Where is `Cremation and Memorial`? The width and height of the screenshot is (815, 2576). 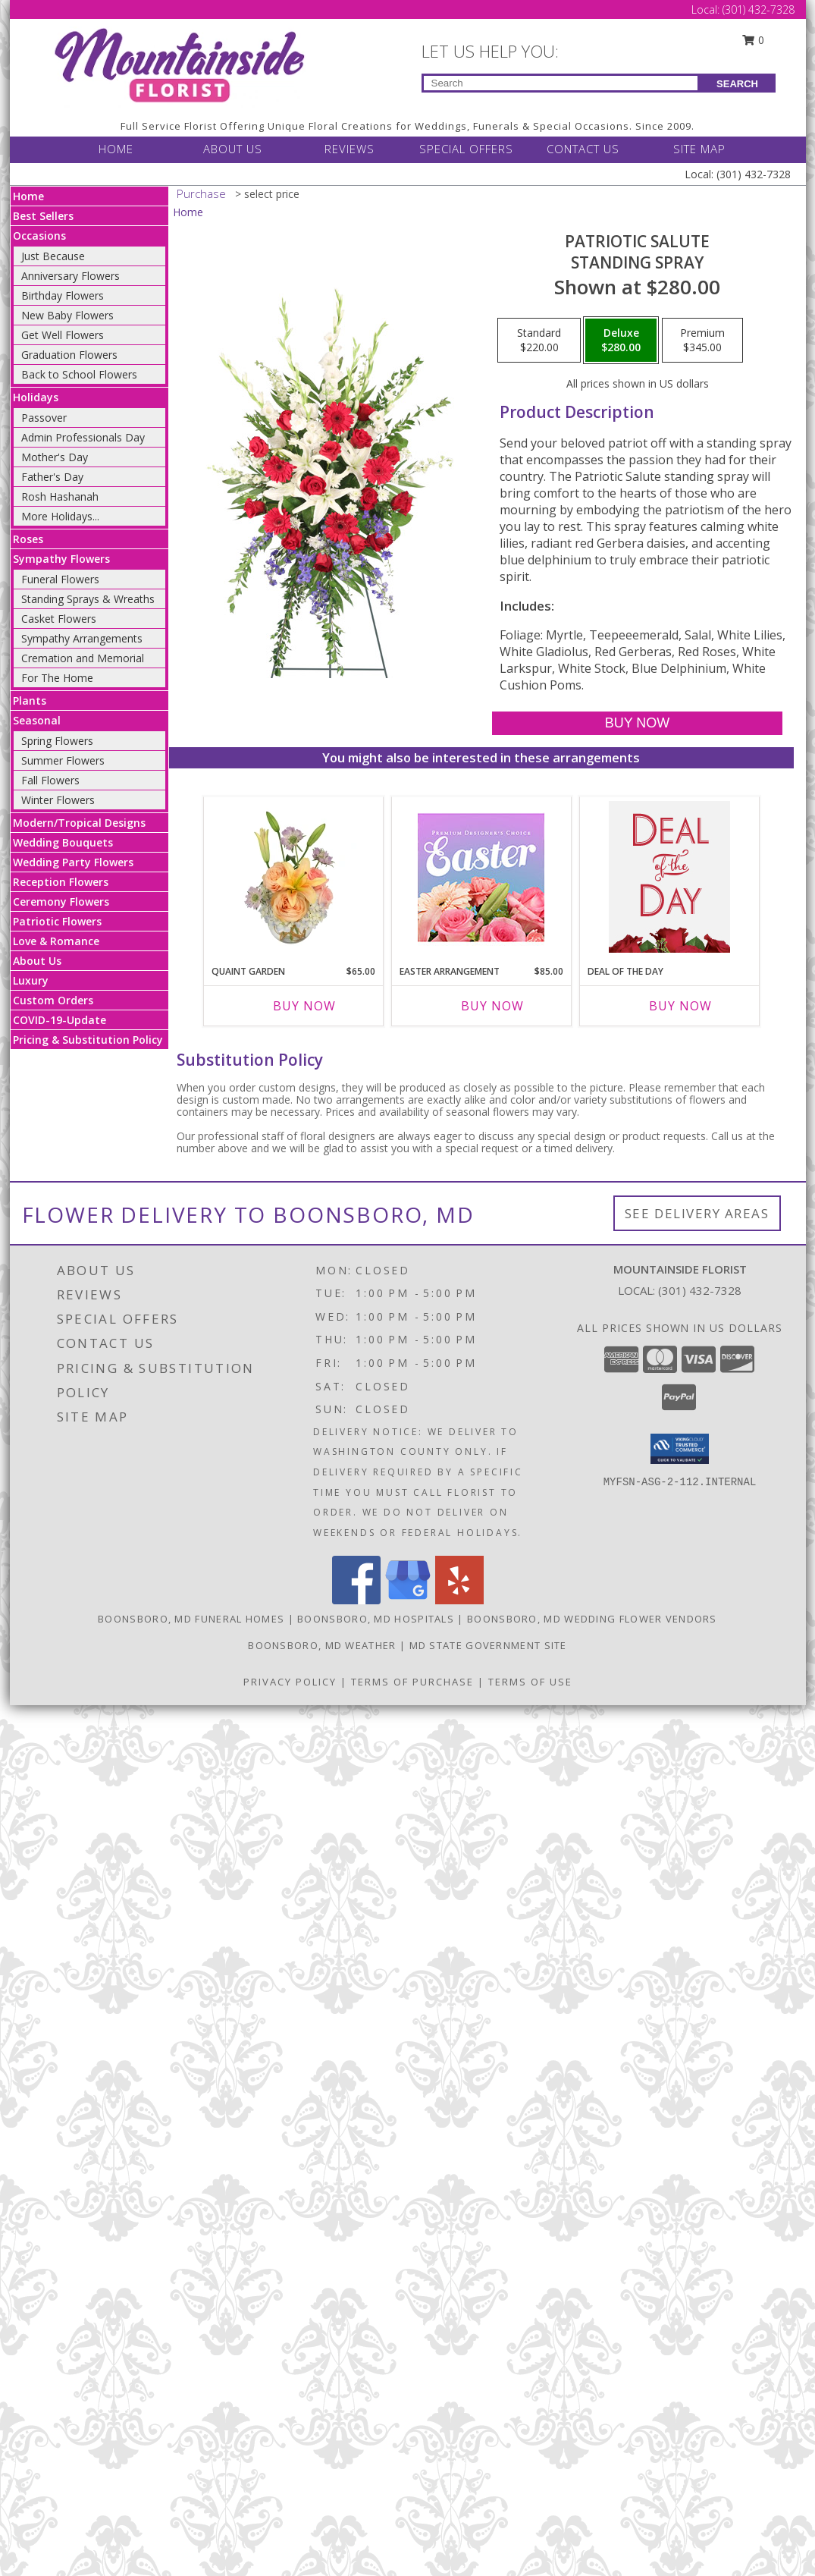 Cremation and Memorial is located at coordinates (82, 658).